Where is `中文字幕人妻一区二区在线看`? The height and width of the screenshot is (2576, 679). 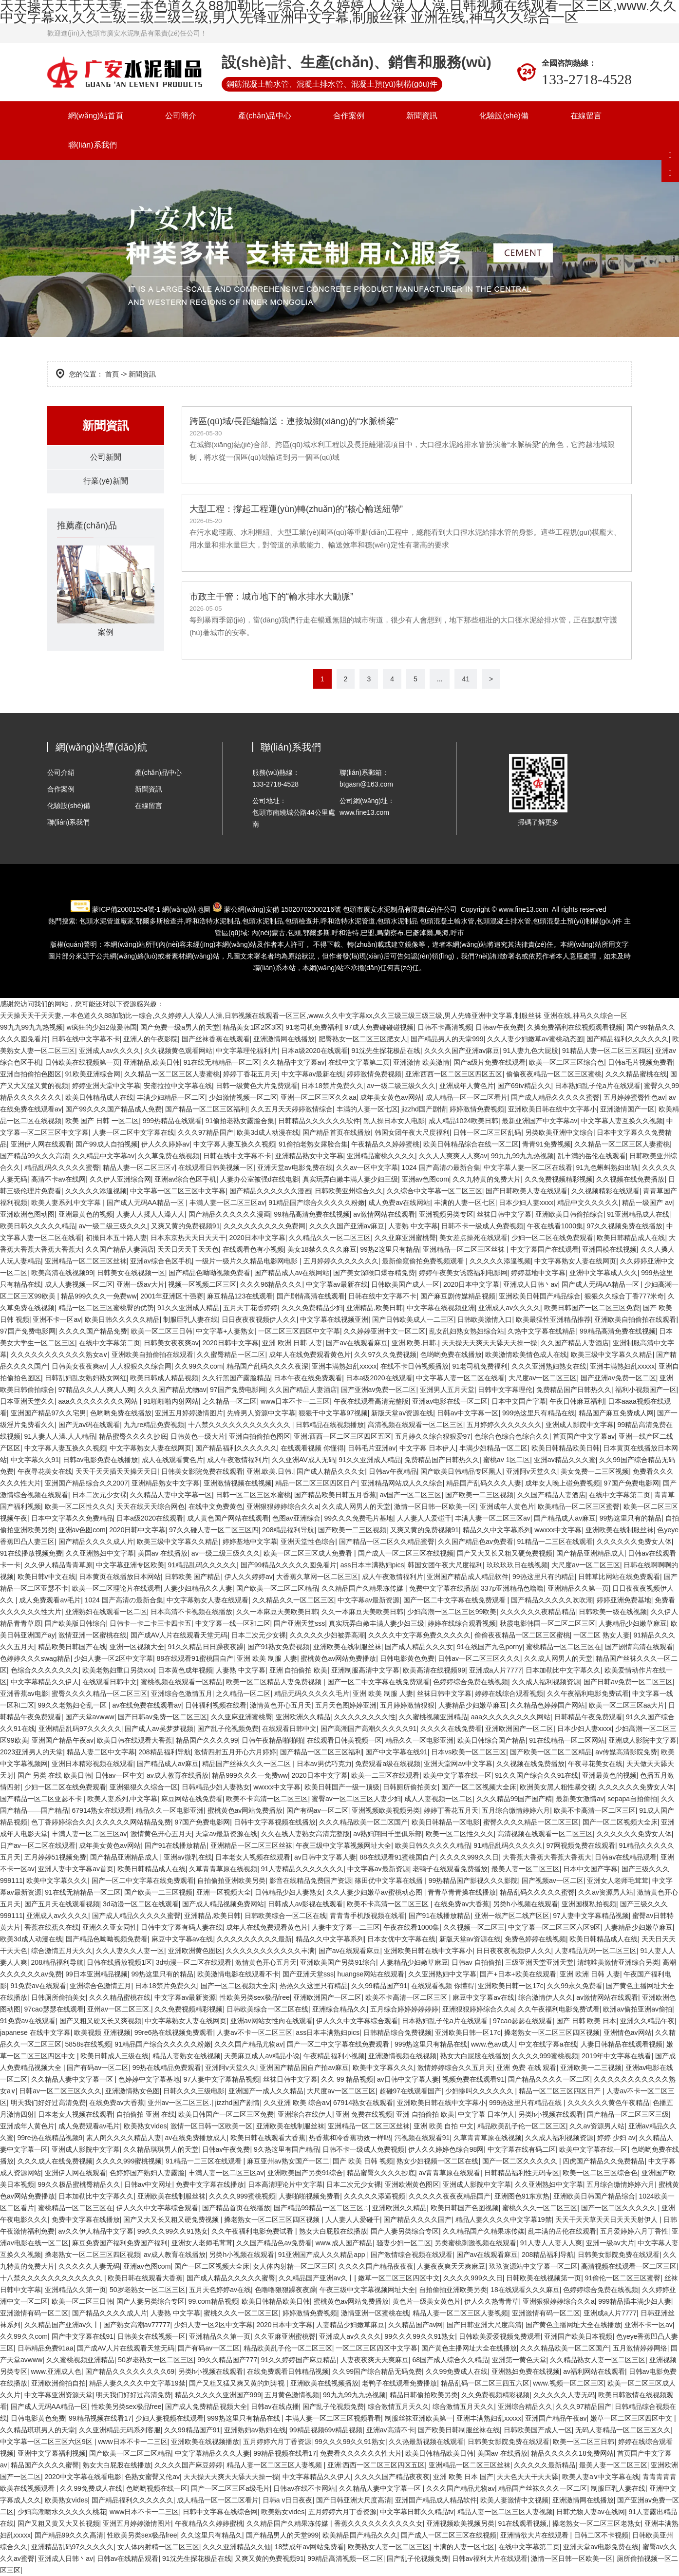
中文字幕人妻一区二区在线看 is located at coordinates (528, 1167).